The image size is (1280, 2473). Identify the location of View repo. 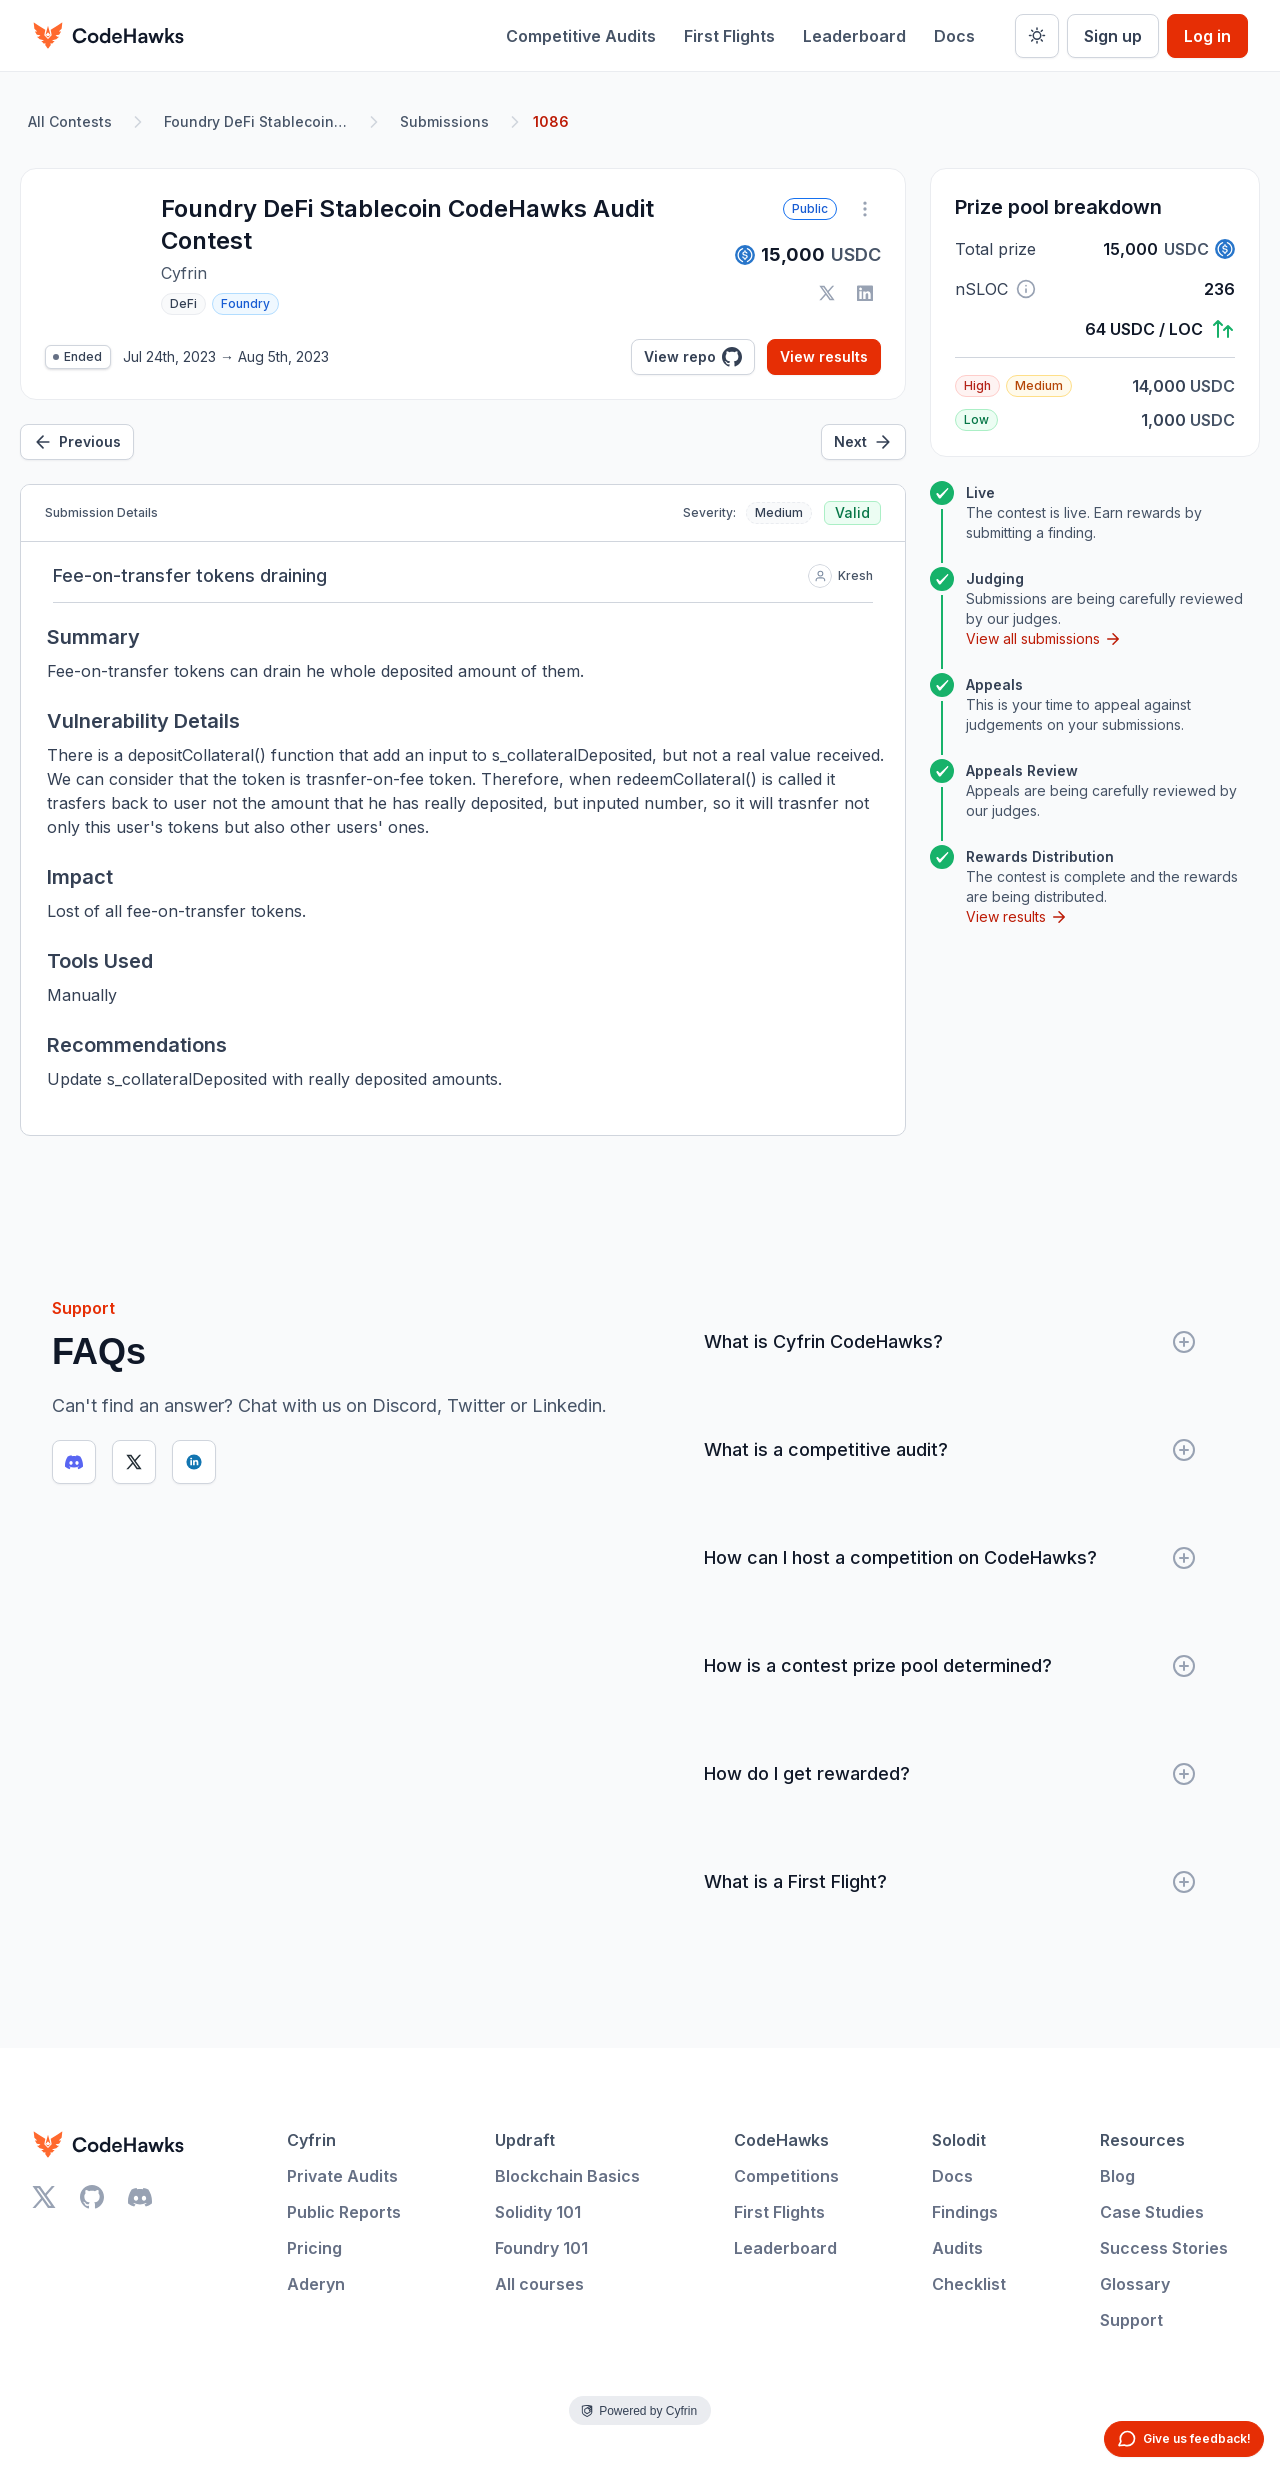
(693, 357).